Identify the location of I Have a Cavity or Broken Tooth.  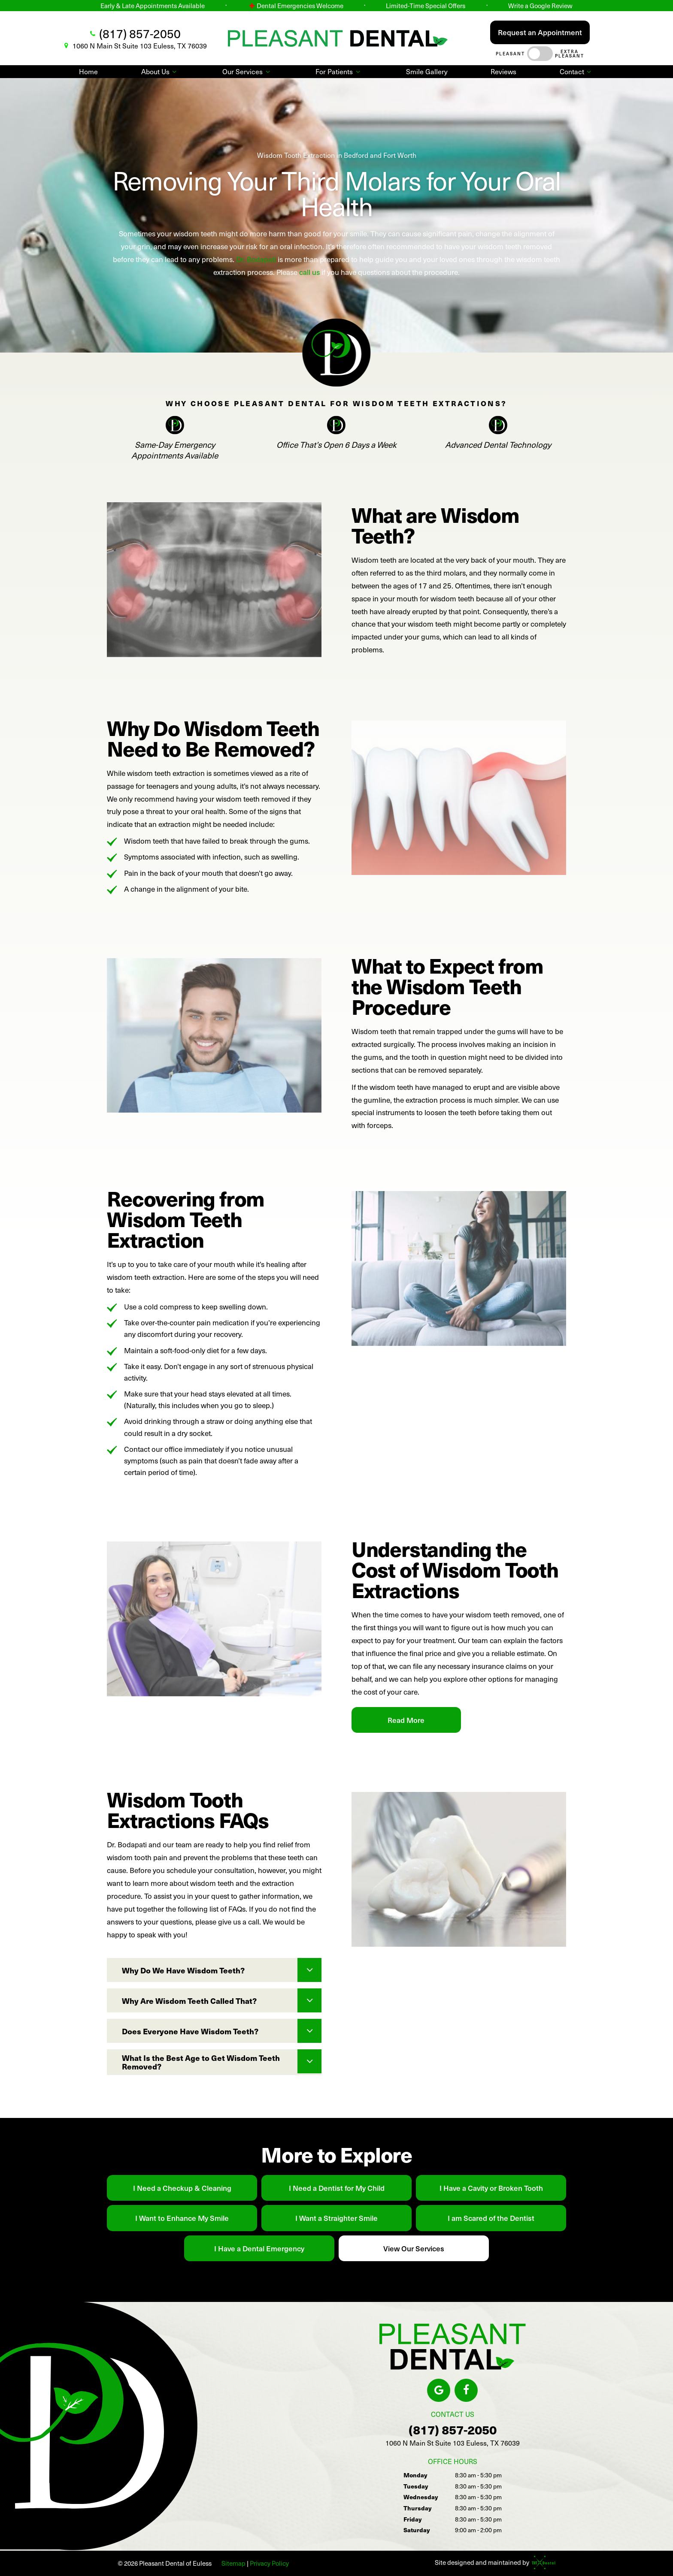
(491, 2187).